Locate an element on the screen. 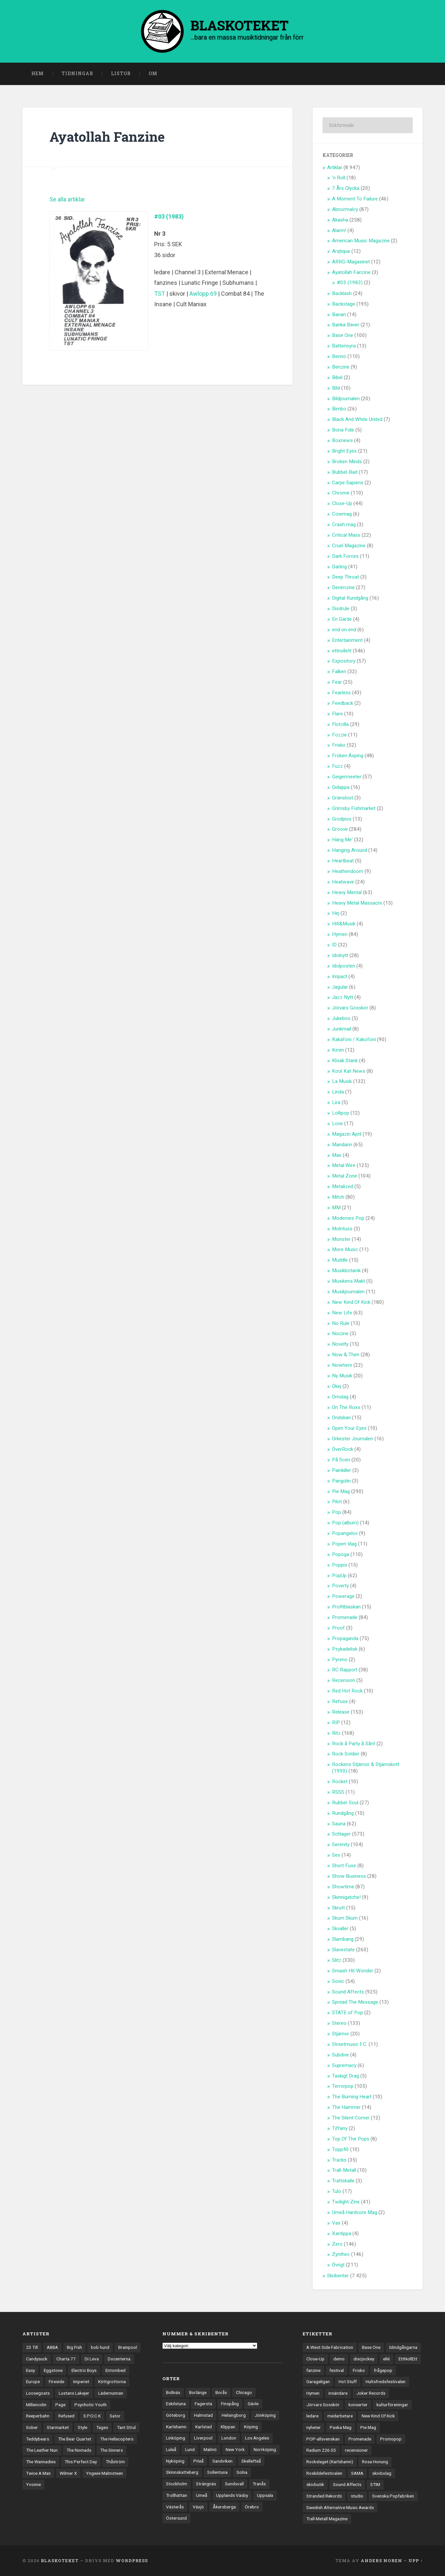 The image size is (445, 2576). Tant Strul [Tant Strul (12 objekt)] is located at coordinates (126, 2427).